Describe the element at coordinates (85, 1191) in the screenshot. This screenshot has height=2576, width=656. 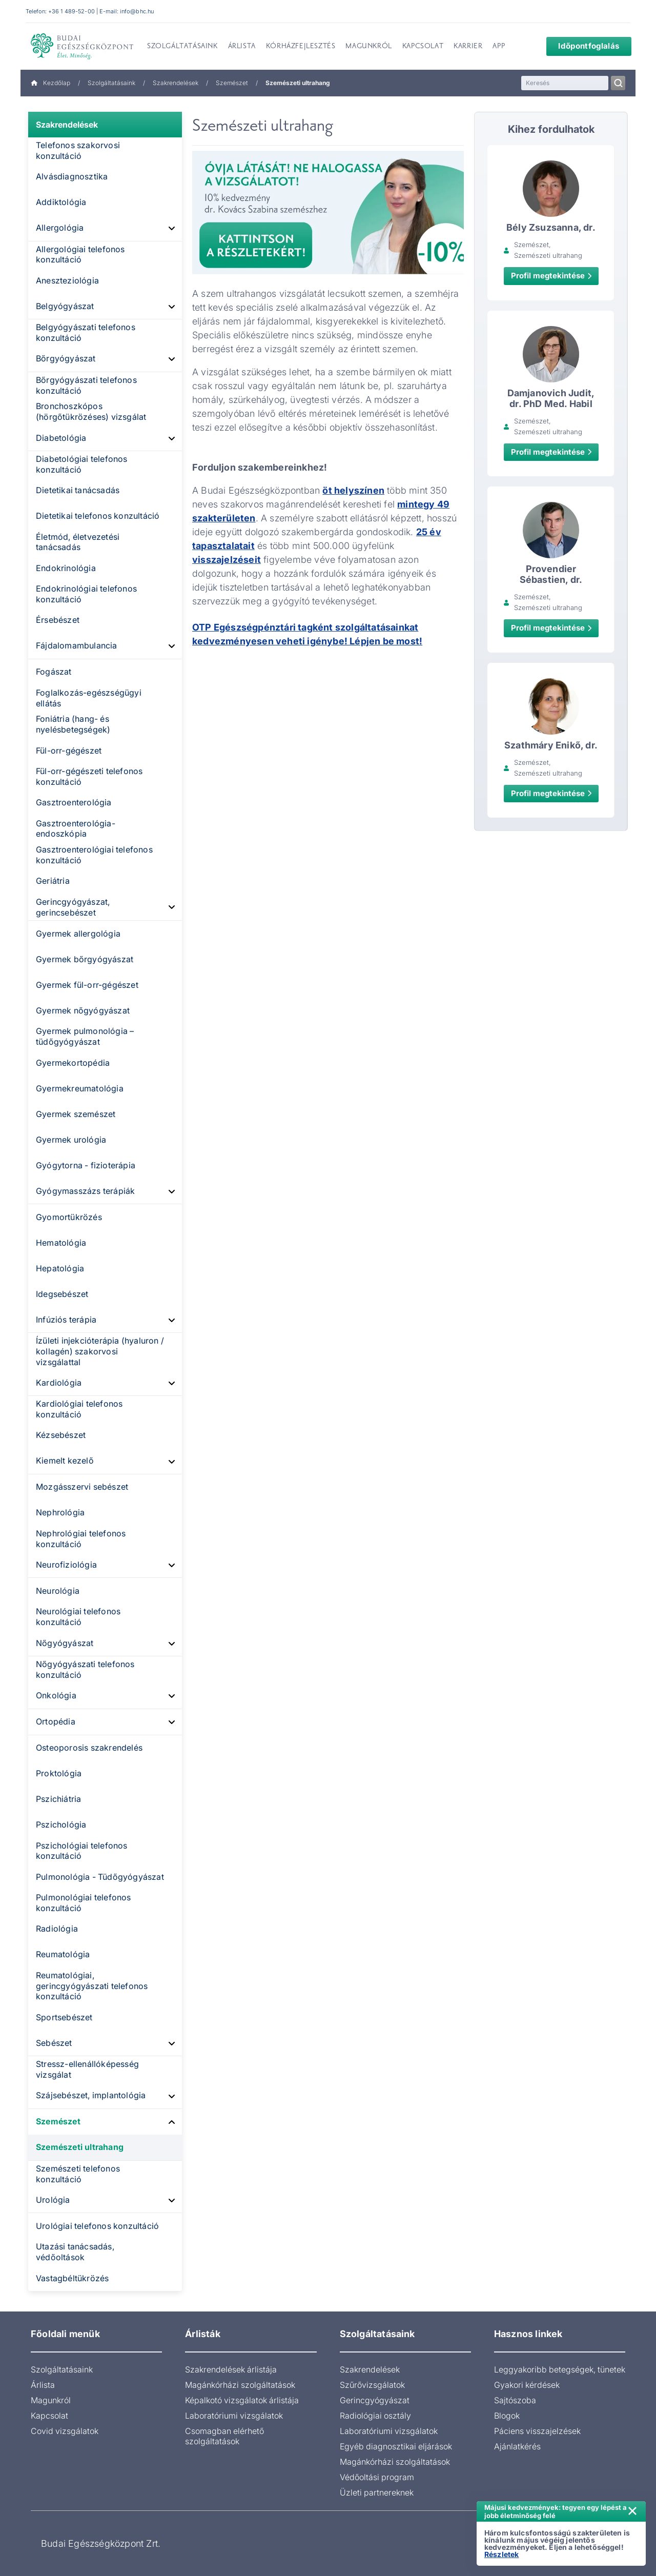
I see `Gyógymasszázs terápiák` at that location.